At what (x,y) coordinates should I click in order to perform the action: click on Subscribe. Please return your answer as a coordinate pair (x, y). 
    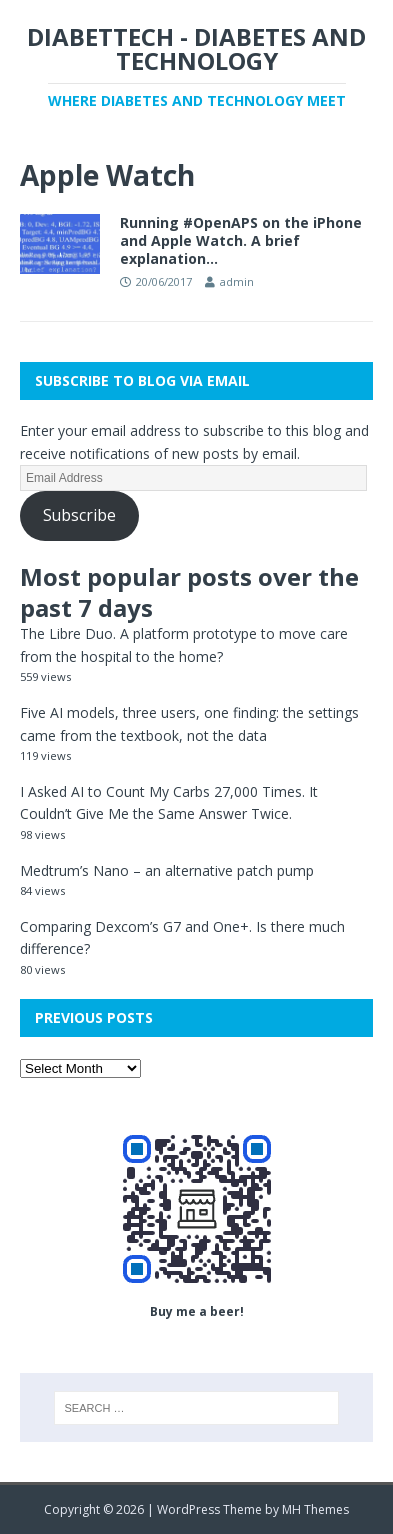
    Looking at the image, I should click on (79, 515).